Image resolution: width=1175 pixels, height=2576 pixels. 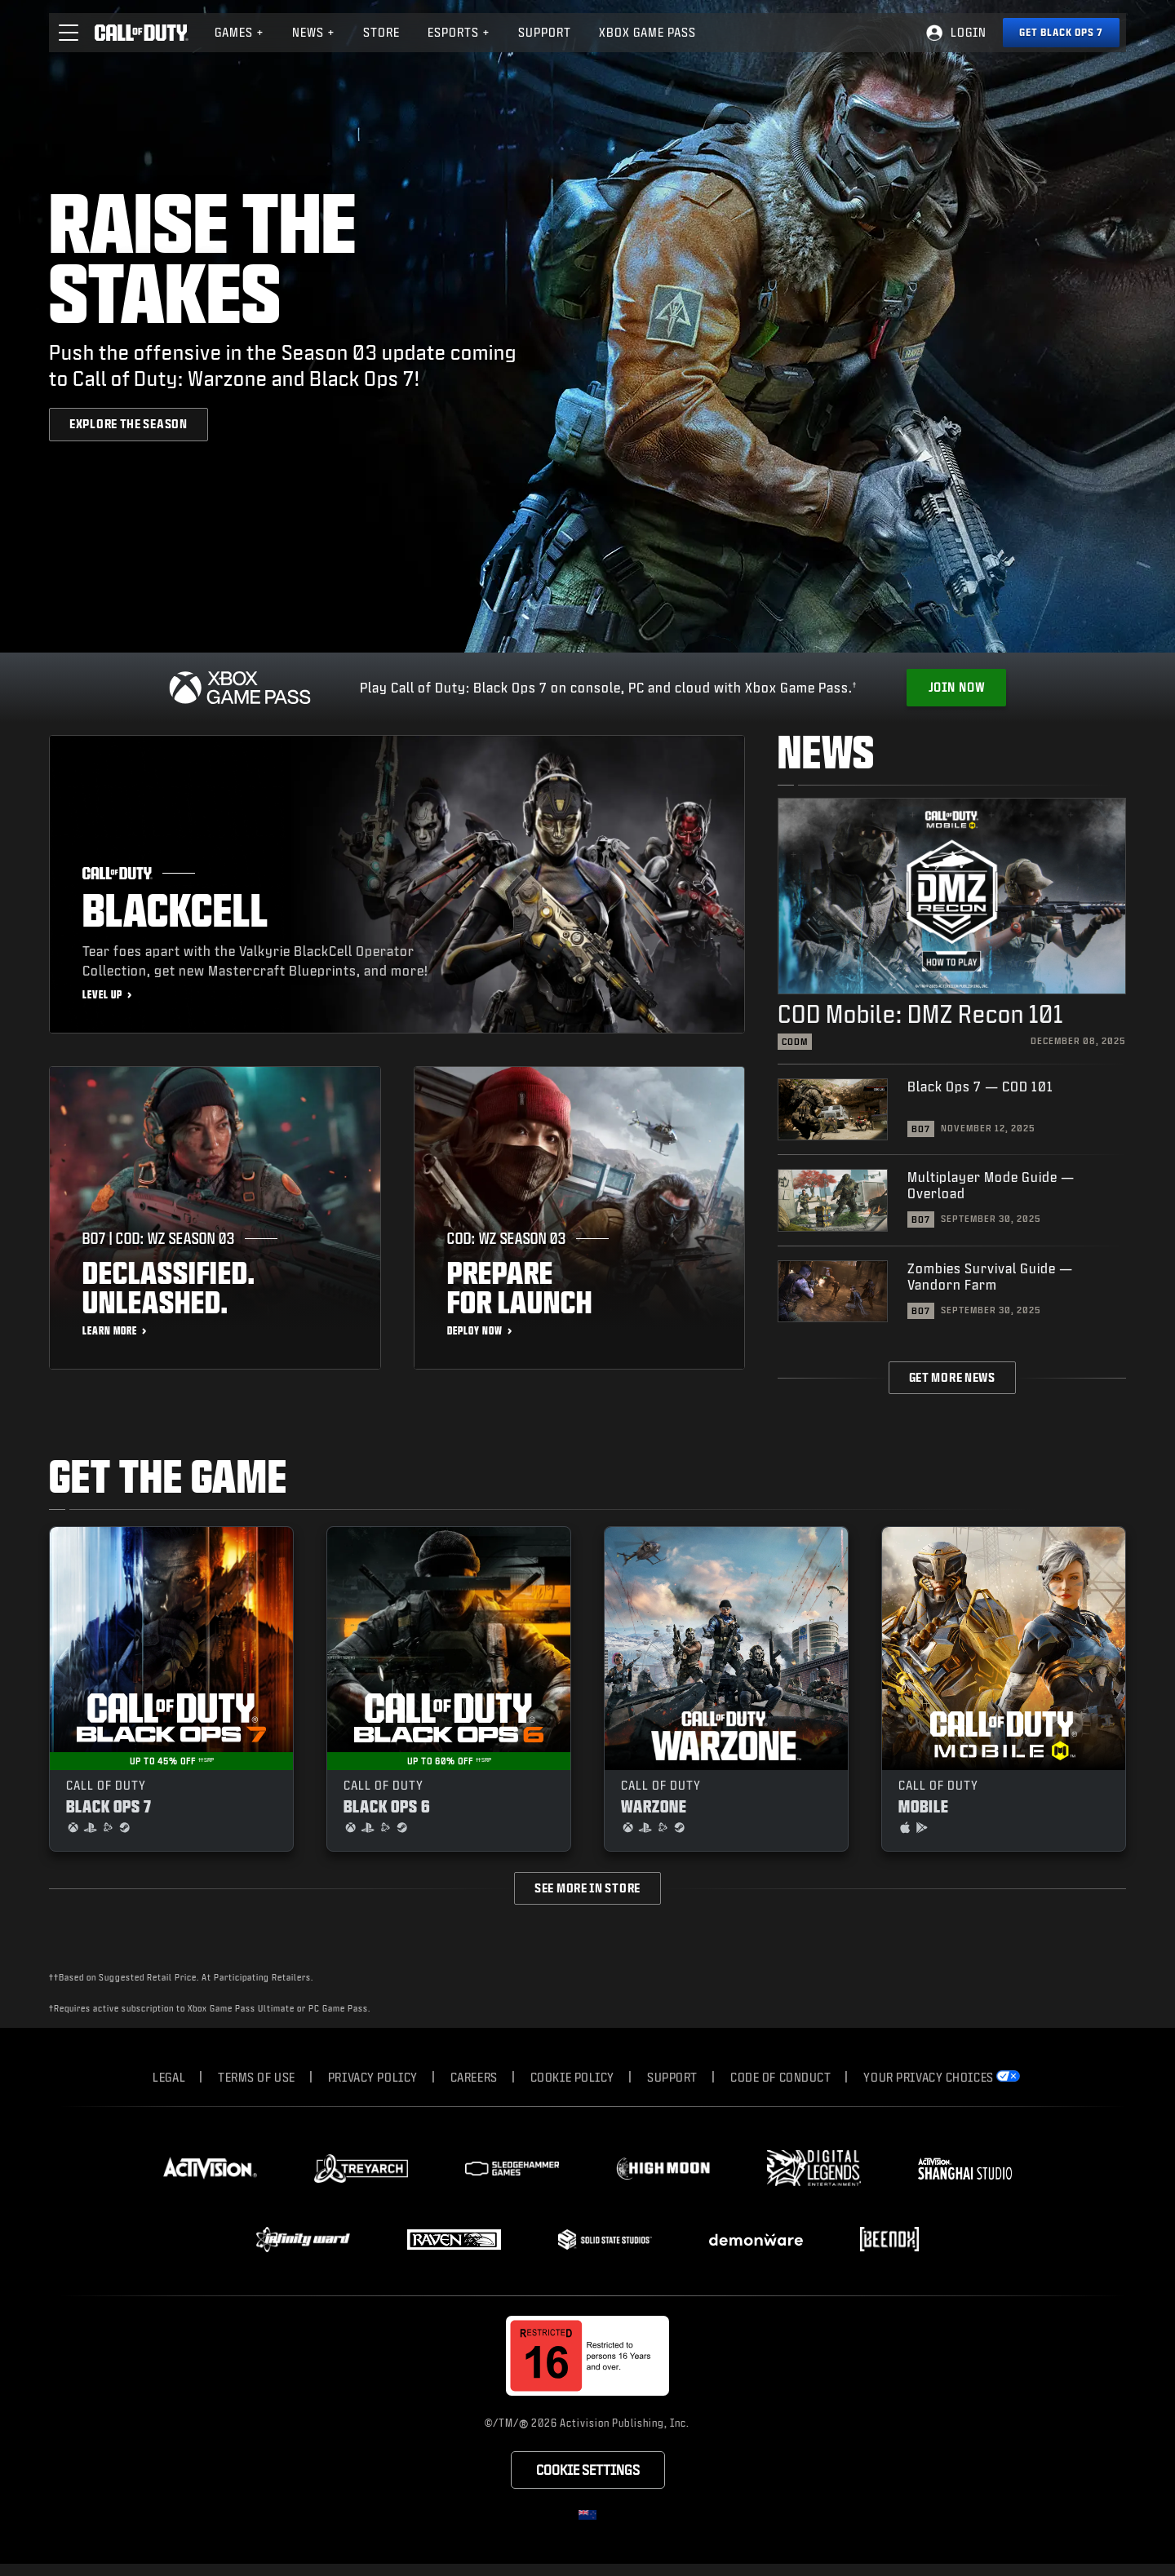 I want to click on Cookie Settings [Configure cookie settings], so click(x=588, y=2469).